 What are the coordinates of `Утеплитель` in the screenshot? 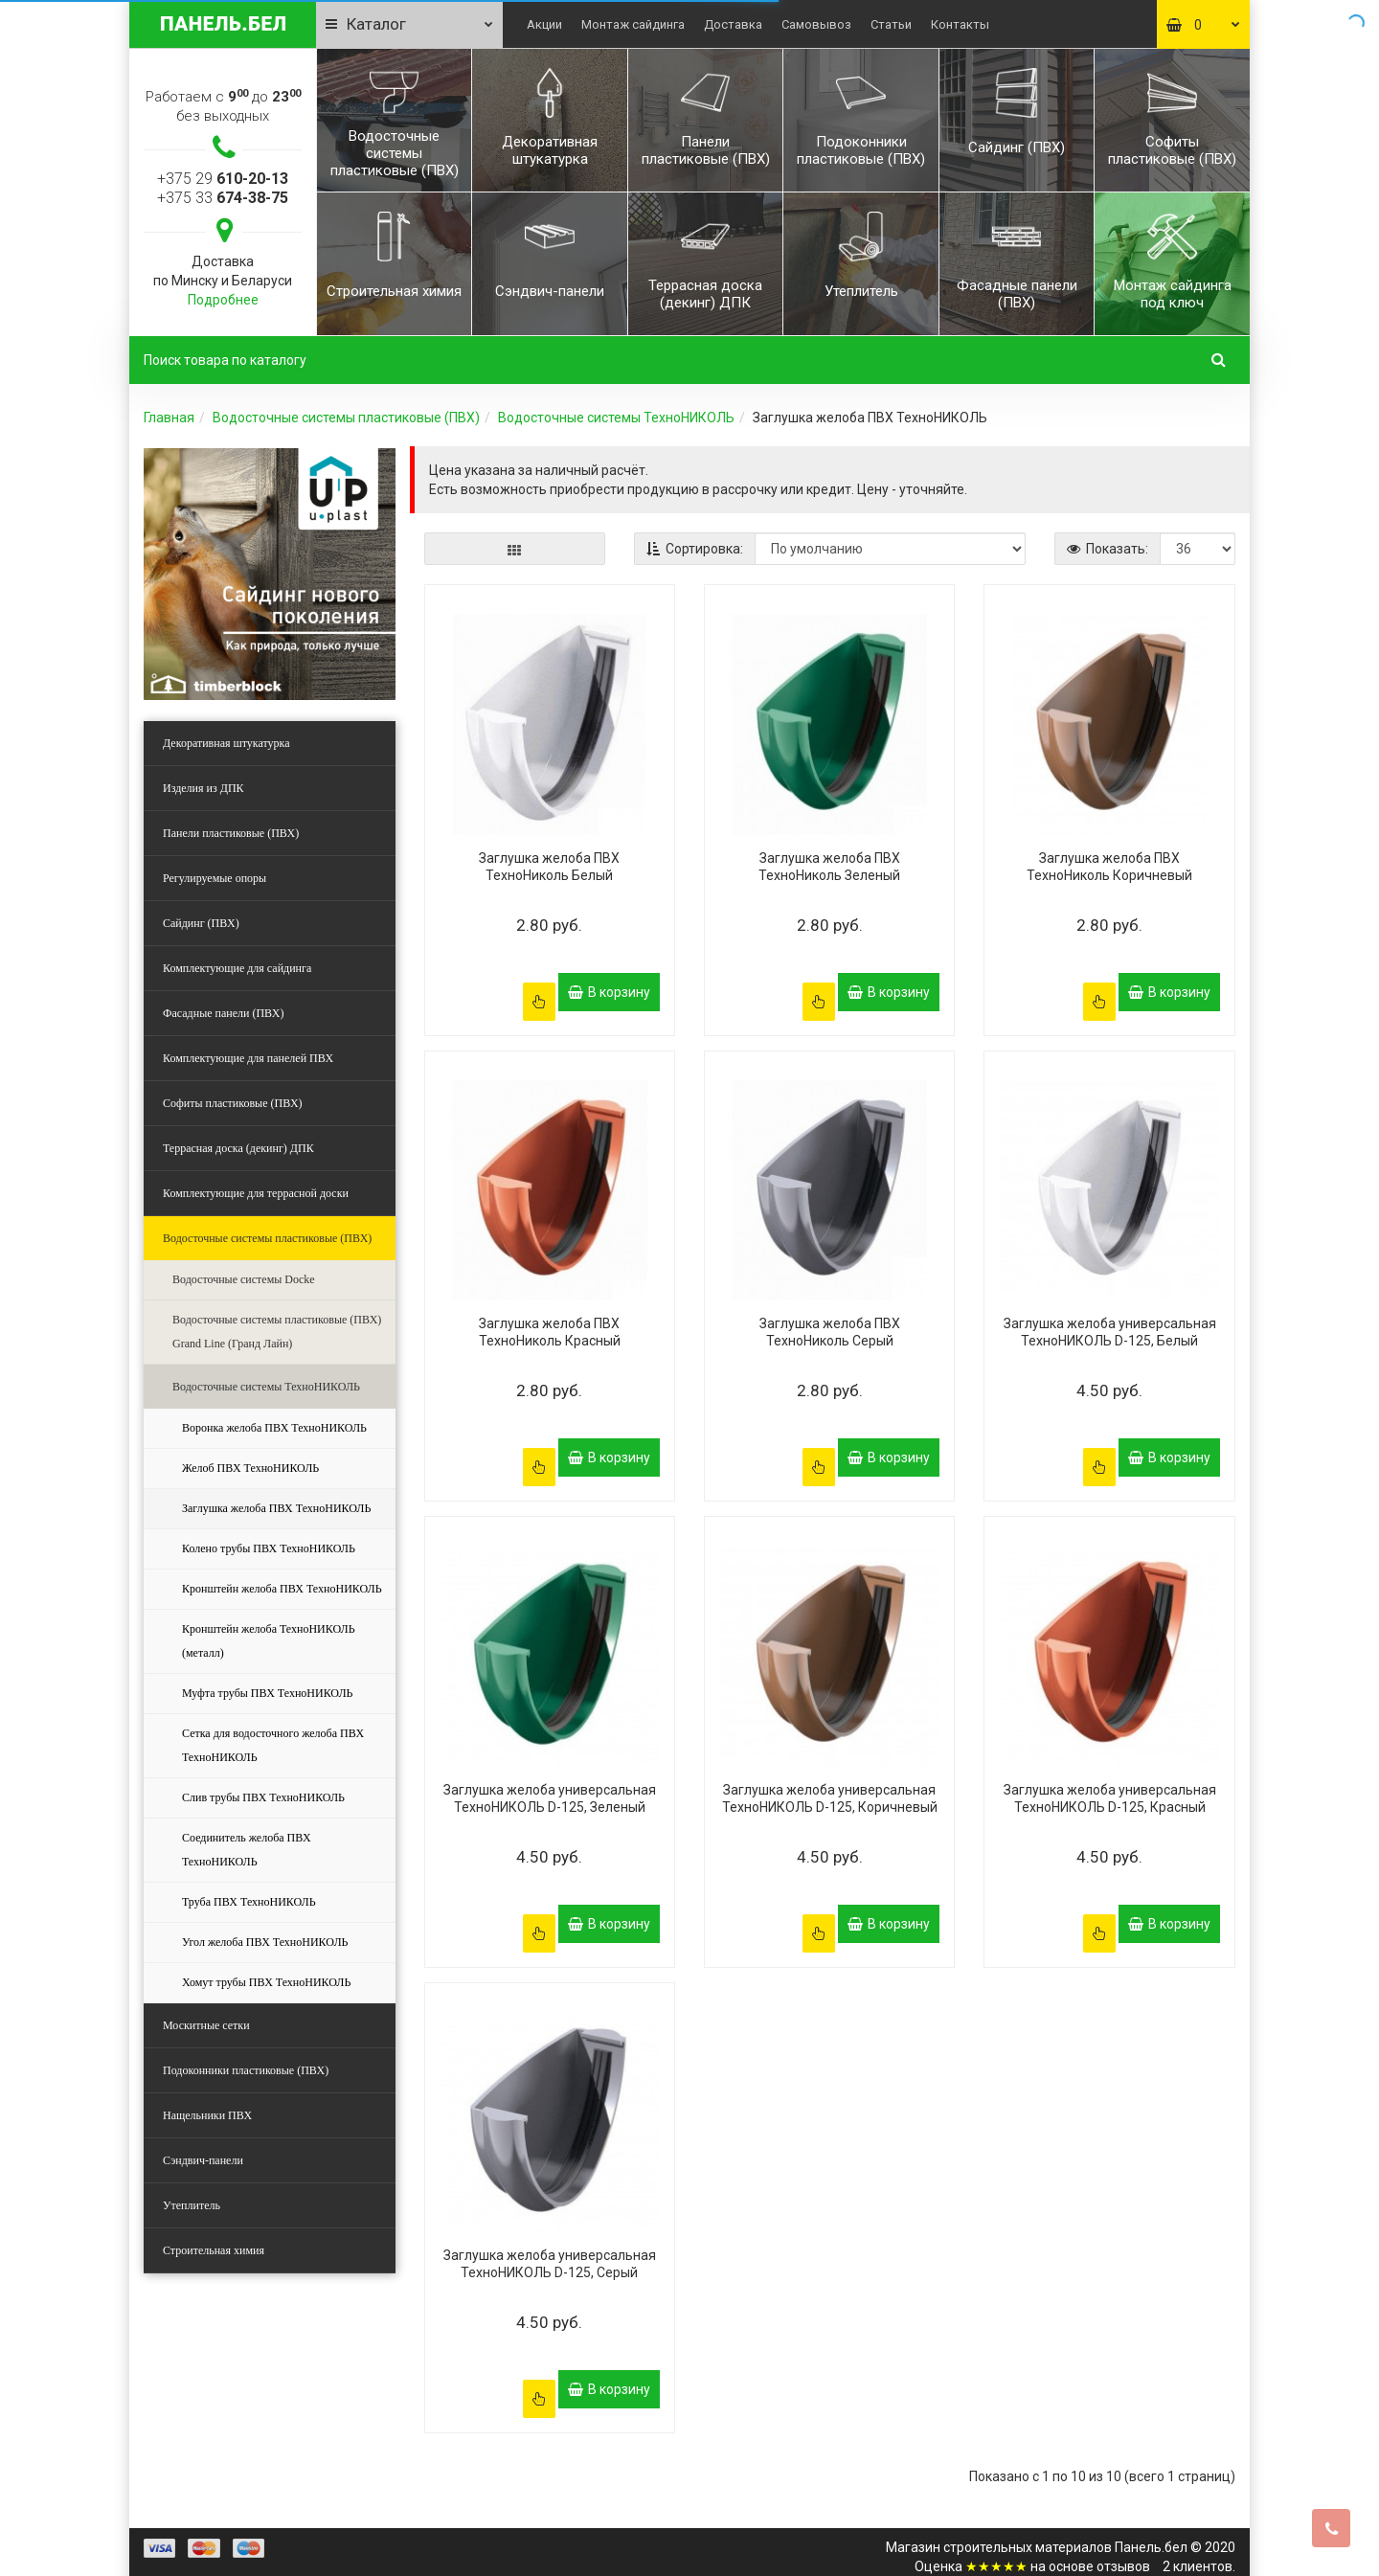 It's located at (191, 2205).